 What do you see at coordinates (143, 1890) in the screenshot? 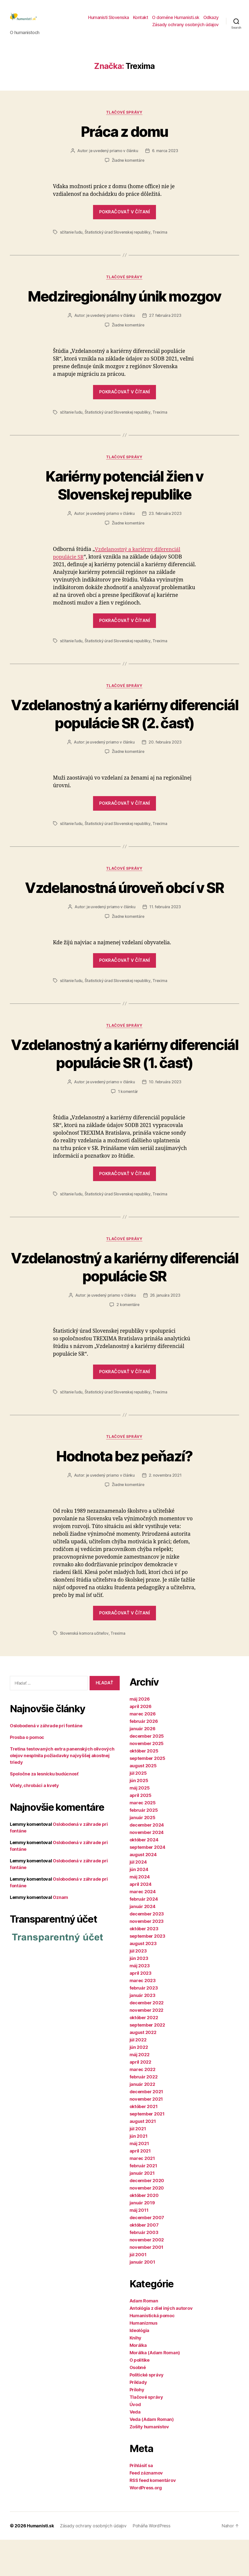
I see `august 2024` at bounding box center [143, 1890].